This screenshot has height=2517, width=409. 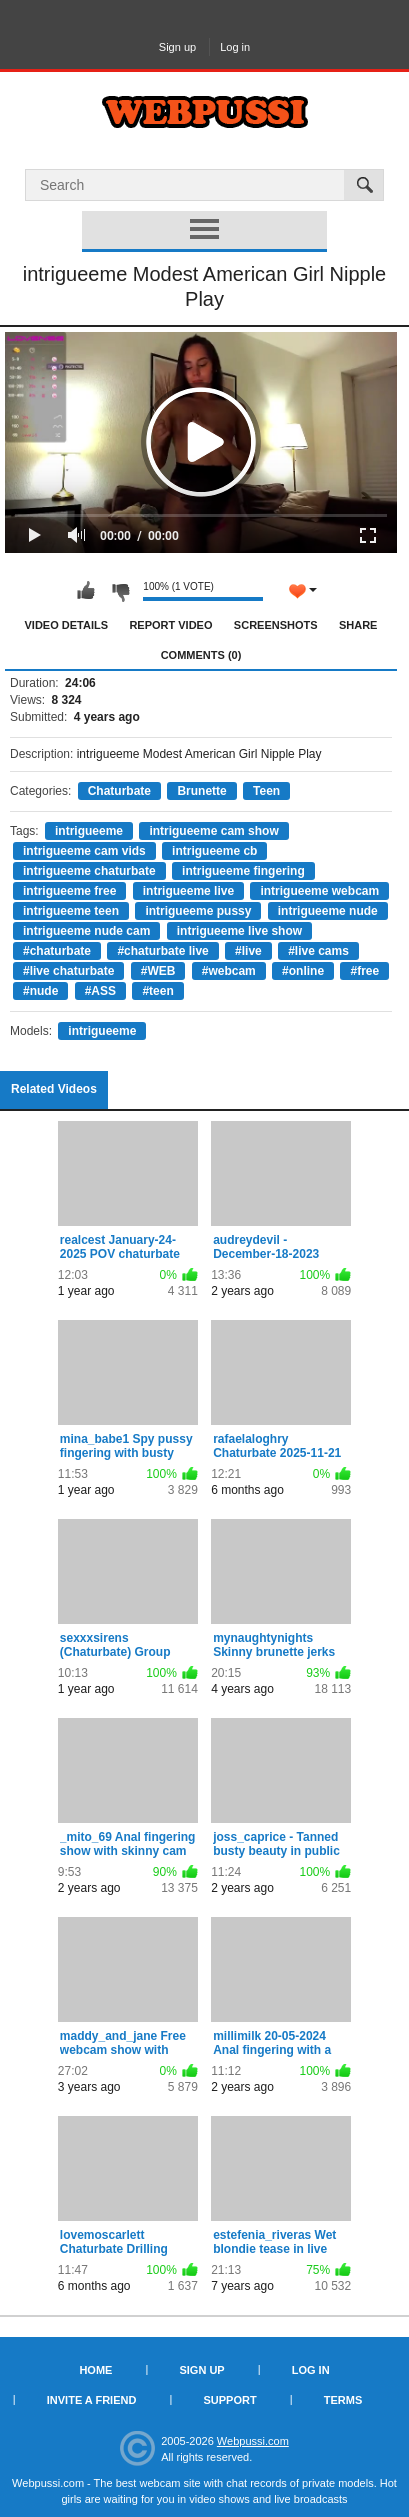 What do you see at coordinates (95, 2370) in the screenshot?
I see `Home` at bounding box center [95, 2370].